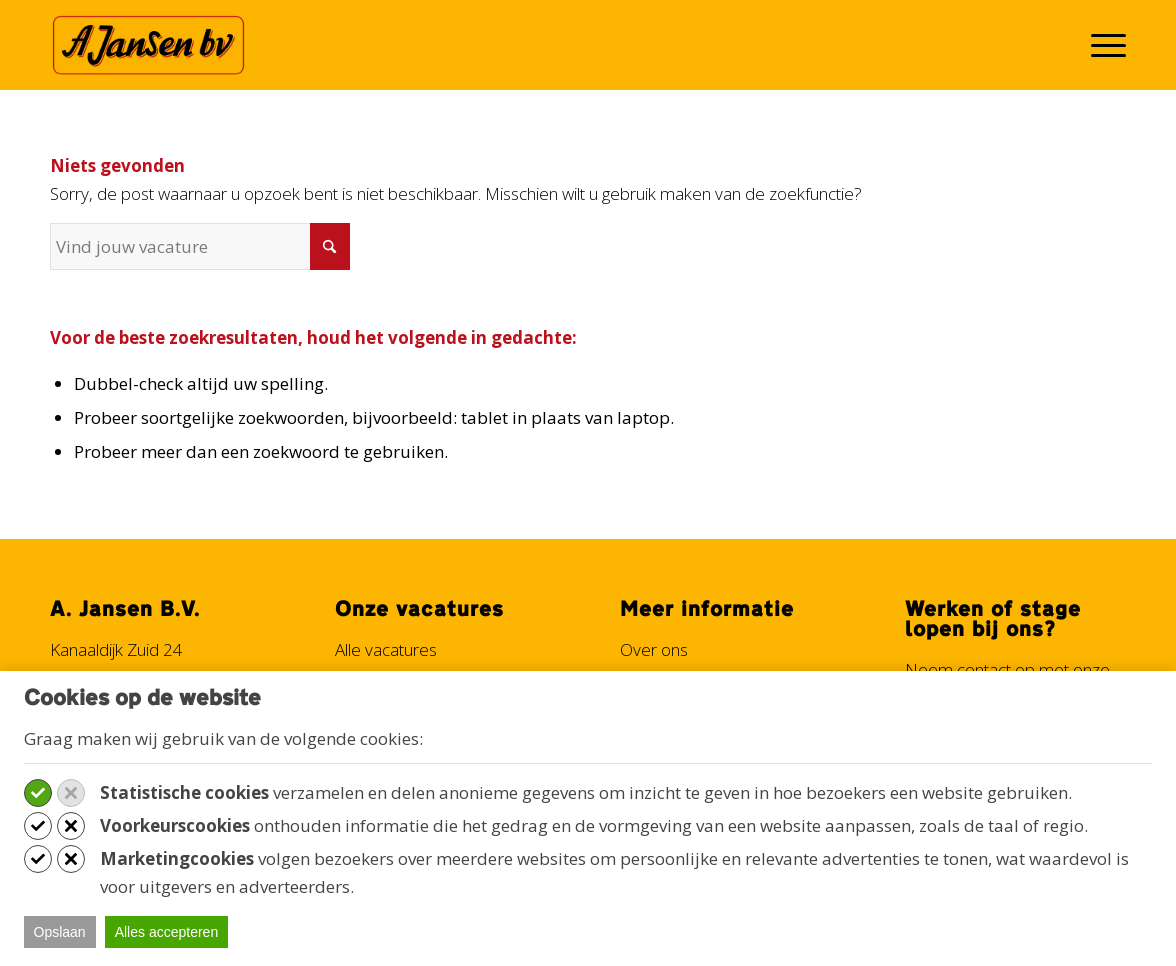 This screenshot has width=1176, height=966. What do you see at coordinates (386, 649) in the screenshot?
I see `Alle vacatures` at bounding box center [386, 649].